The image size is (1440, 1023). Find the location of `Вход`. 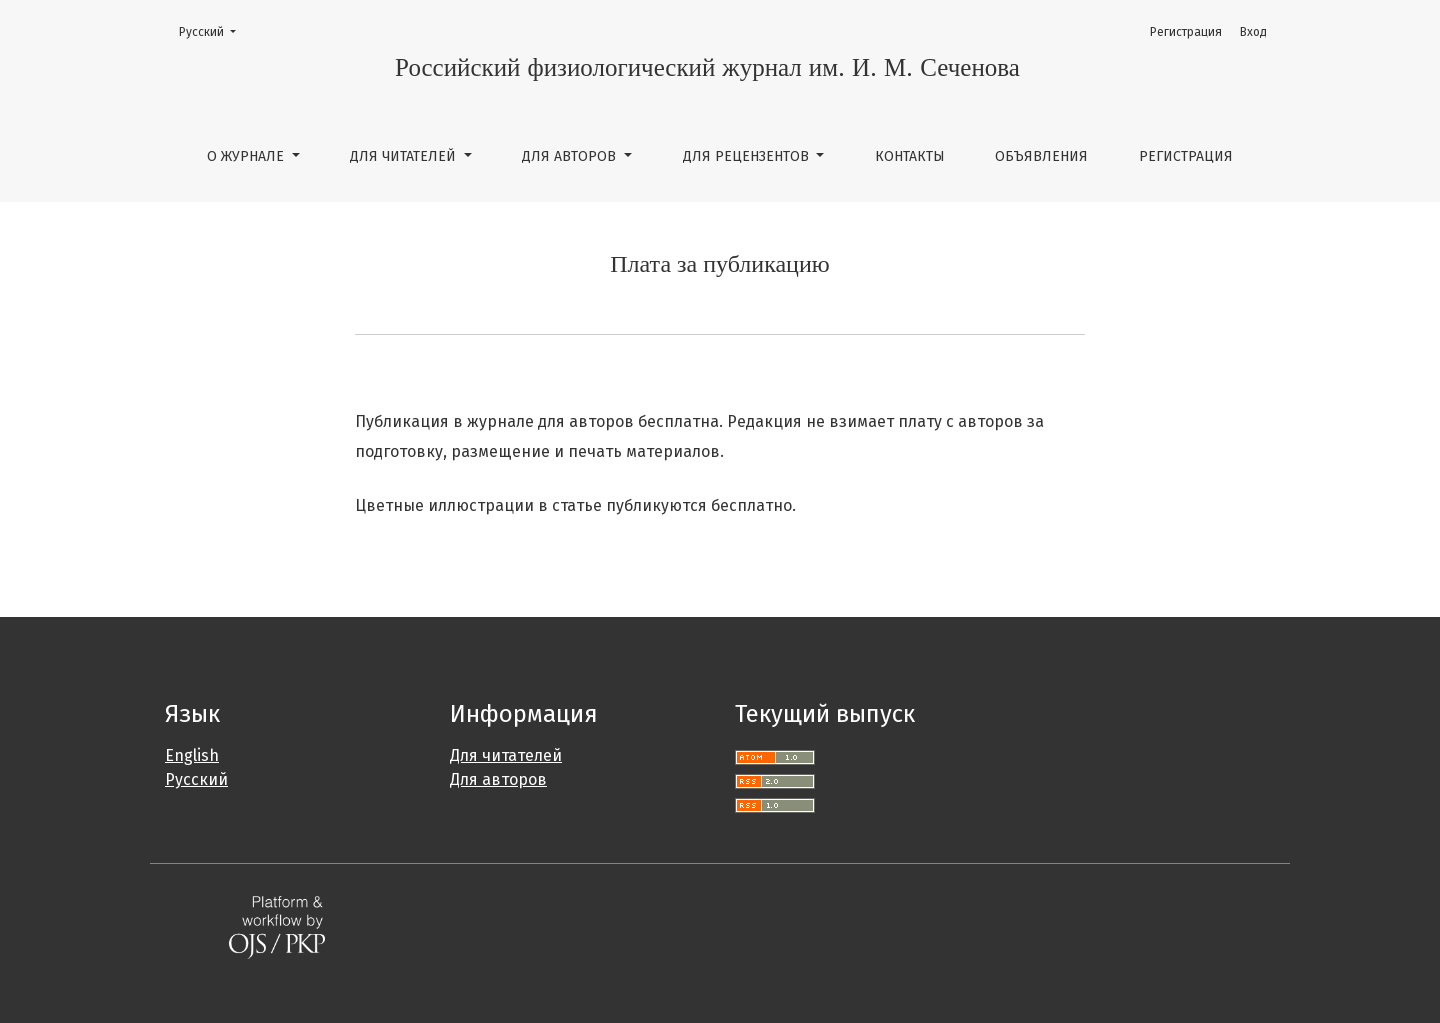

Вход is located at coordinates (1253, 32).